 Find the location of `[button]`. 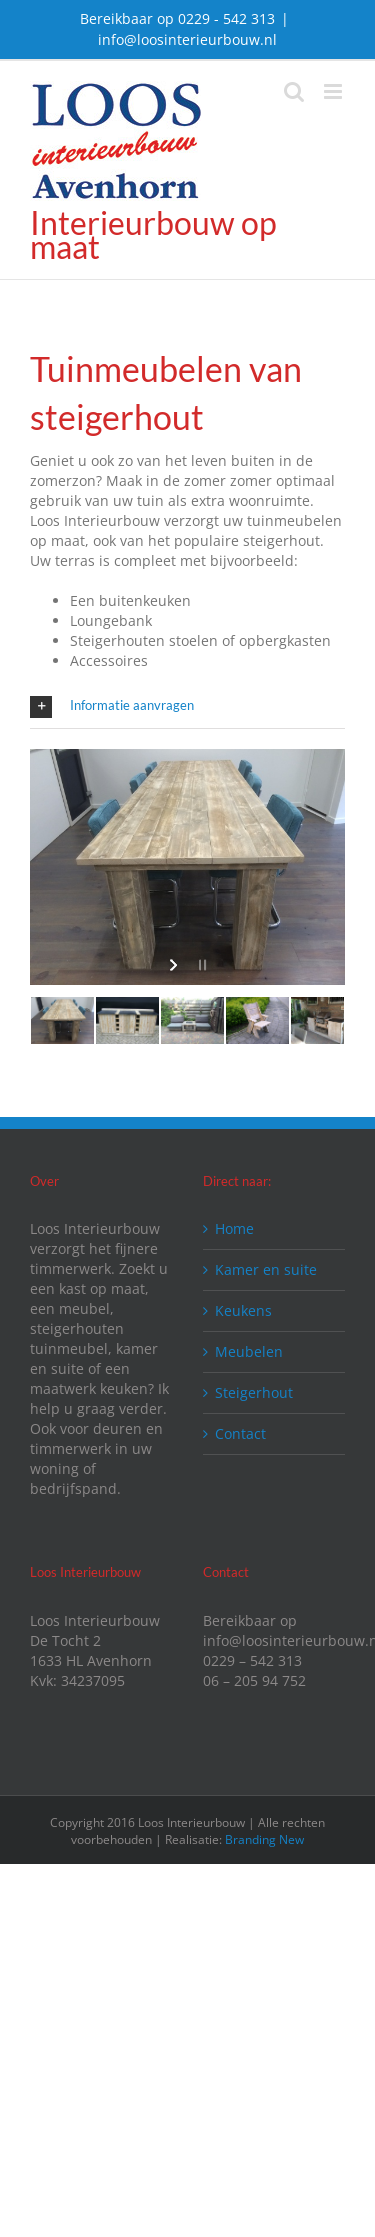

[button] is located at coordinates (187, 706).